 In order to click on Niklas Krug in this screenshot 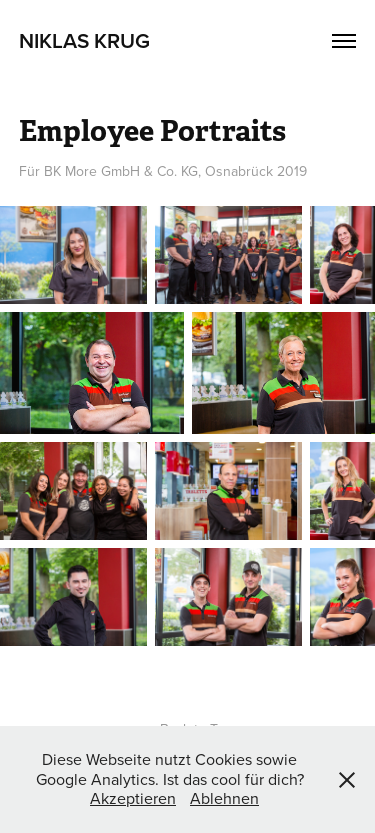, I will do `click(84, 40)`.